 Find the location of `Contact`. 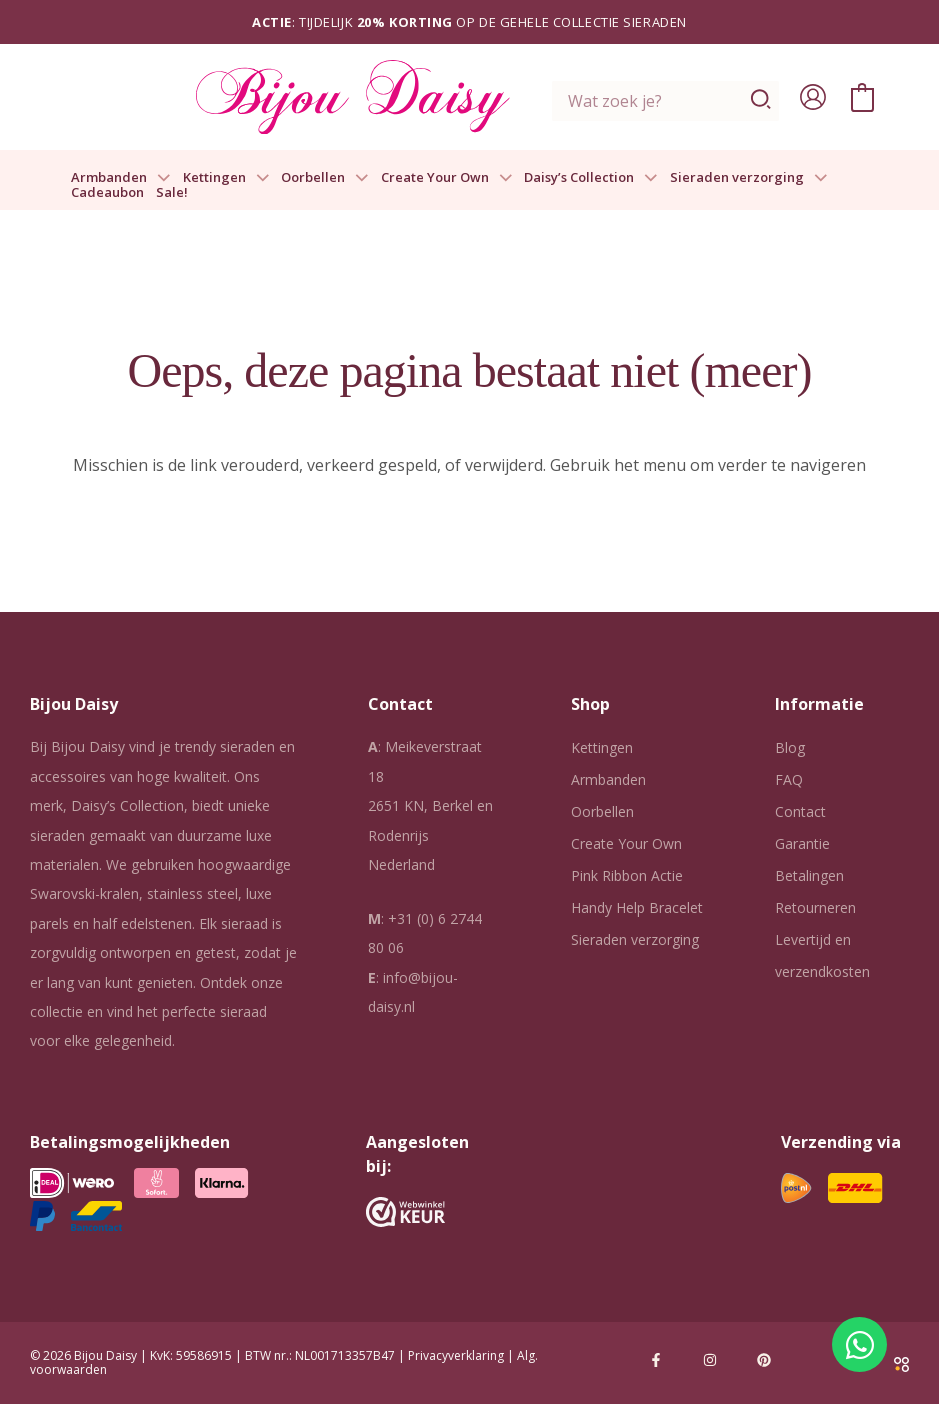

Contact is located at coordinates (800, 811).